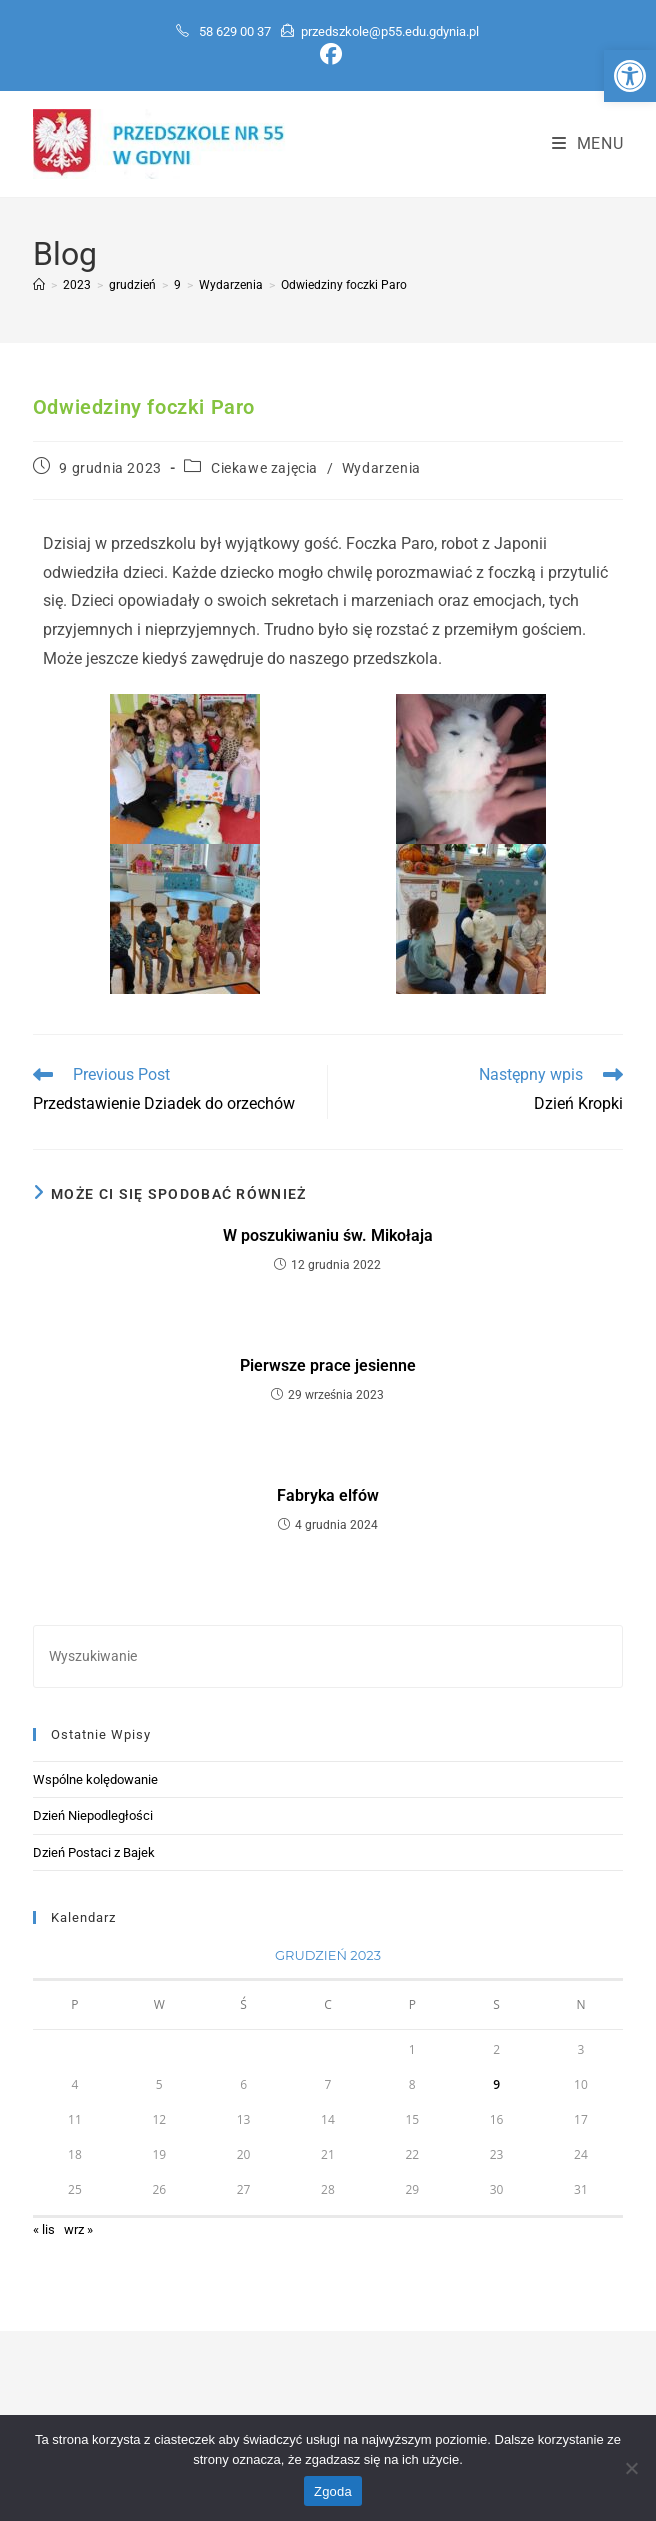 This screenshot has height=2521, width=656. Describe the element at coordinates (328, 1365) in the screenshot. I see `Pierwsze prace jesienne` at that location.